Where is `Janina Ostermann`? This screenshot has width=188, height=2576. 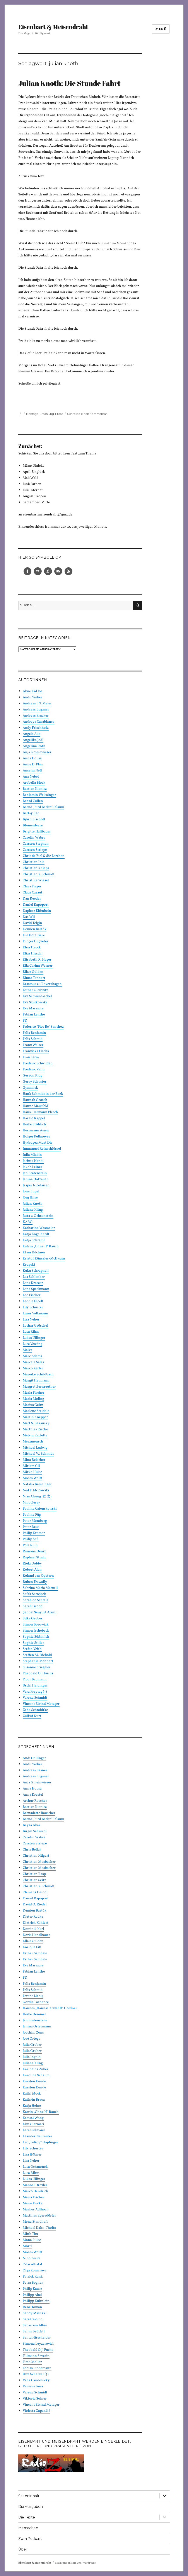 Janina Ostermann is located at coordinates (37, 2026).